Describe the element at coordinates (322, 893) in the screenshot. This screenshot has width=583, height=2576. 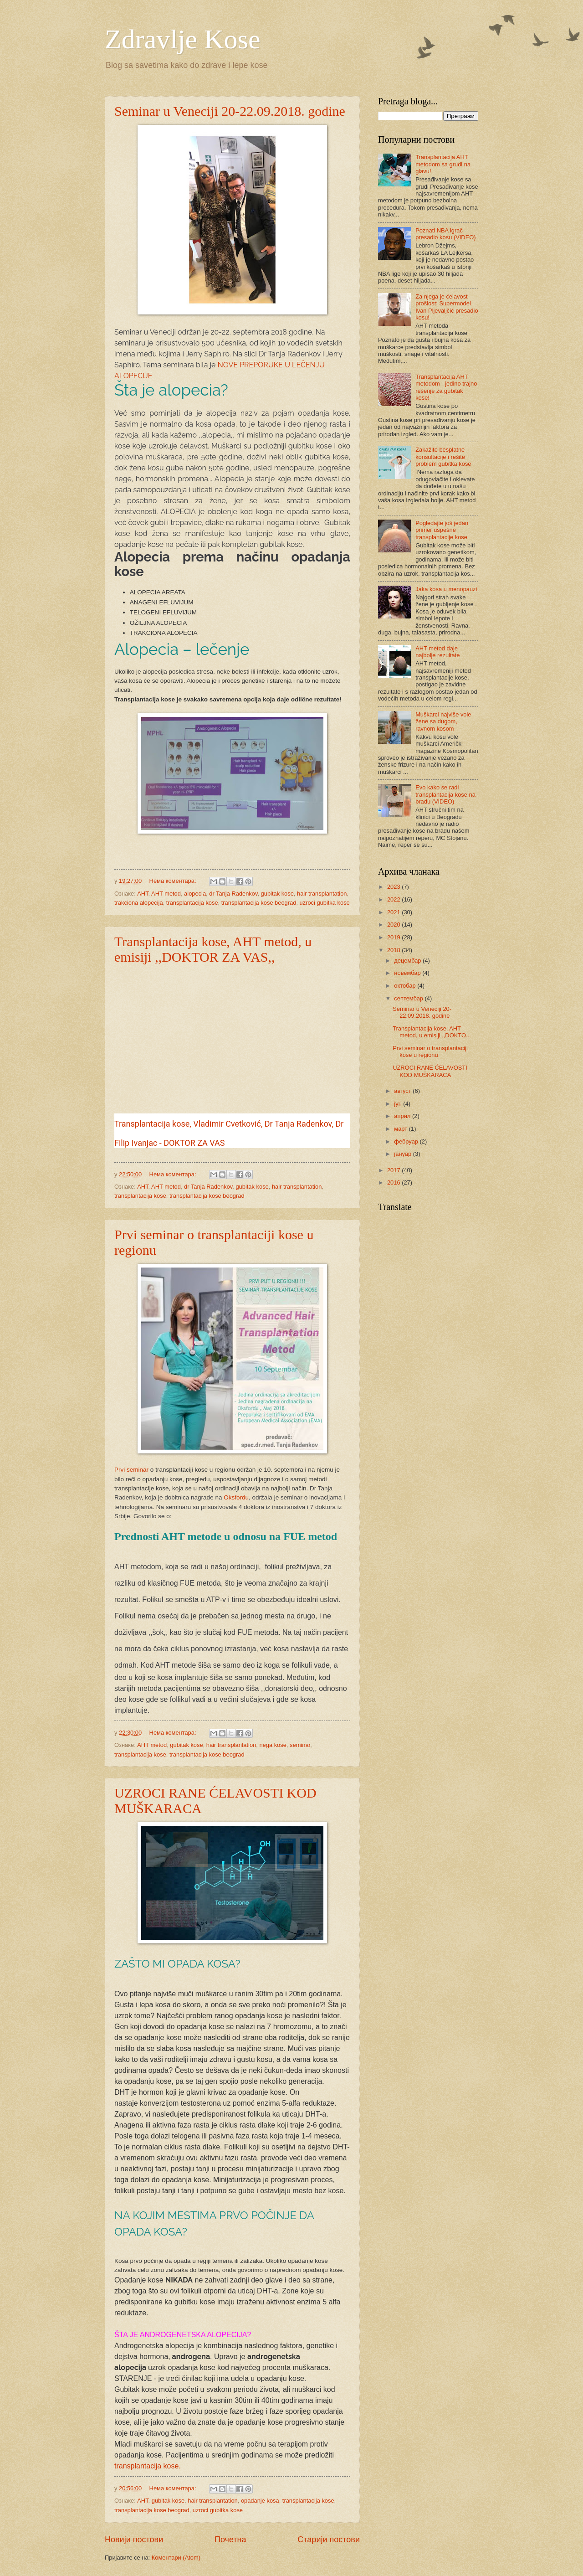
I see `hair transplantation` at that location.